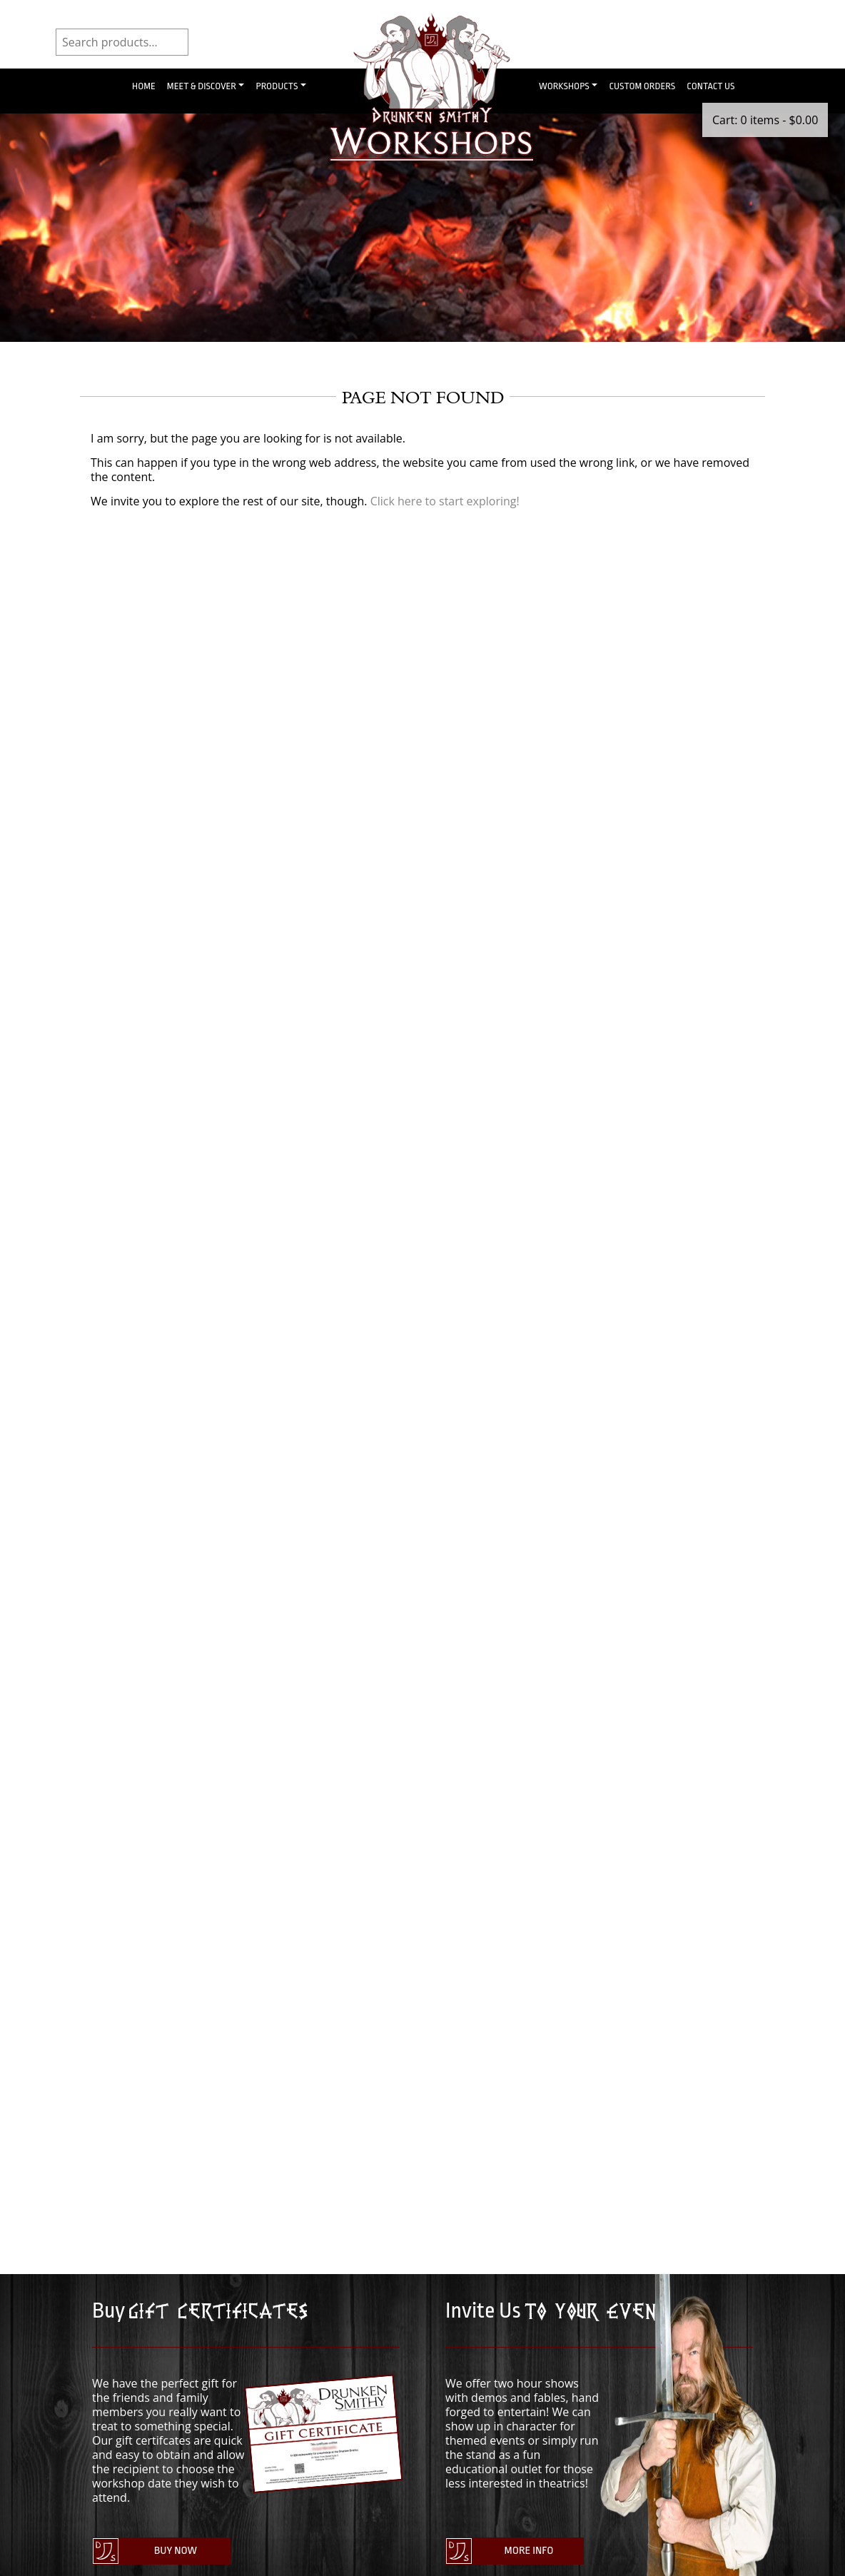 The width and height of the screenshot is (845, 2576). I want to click on Home, so click(144, 86).